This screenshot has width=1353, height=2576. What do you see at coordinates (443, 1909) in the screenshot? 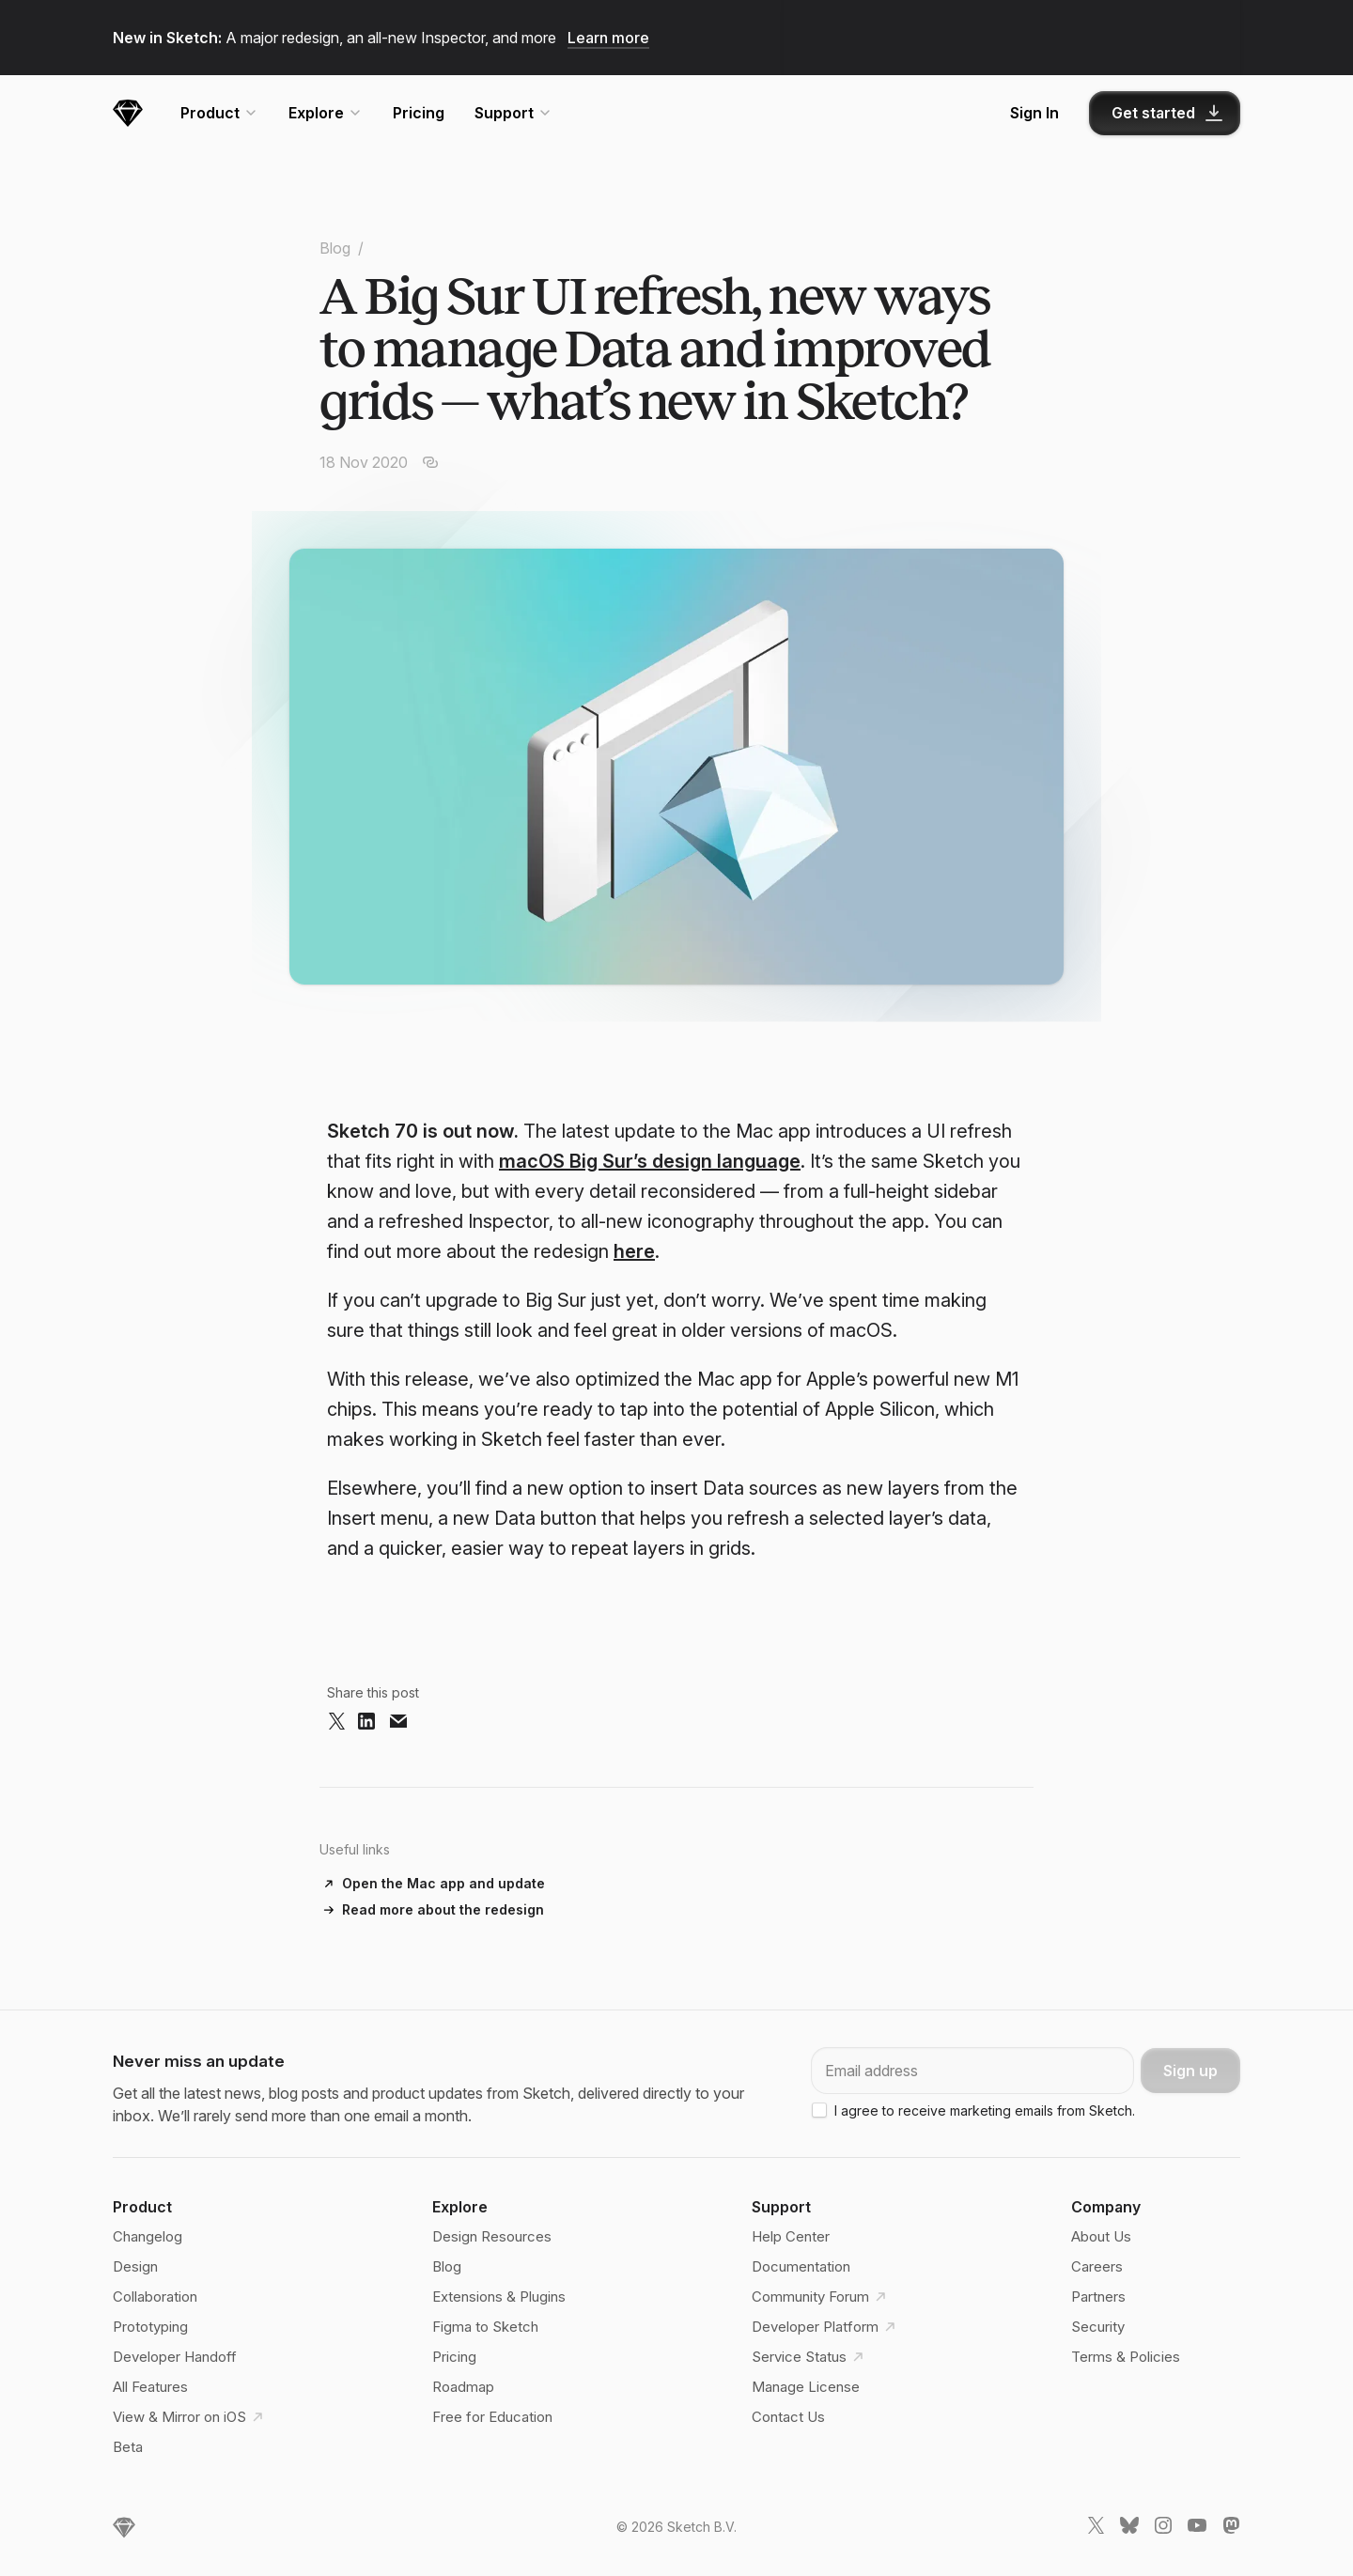
I see `Read more about the redesign` at bounding box center [443, 1909].